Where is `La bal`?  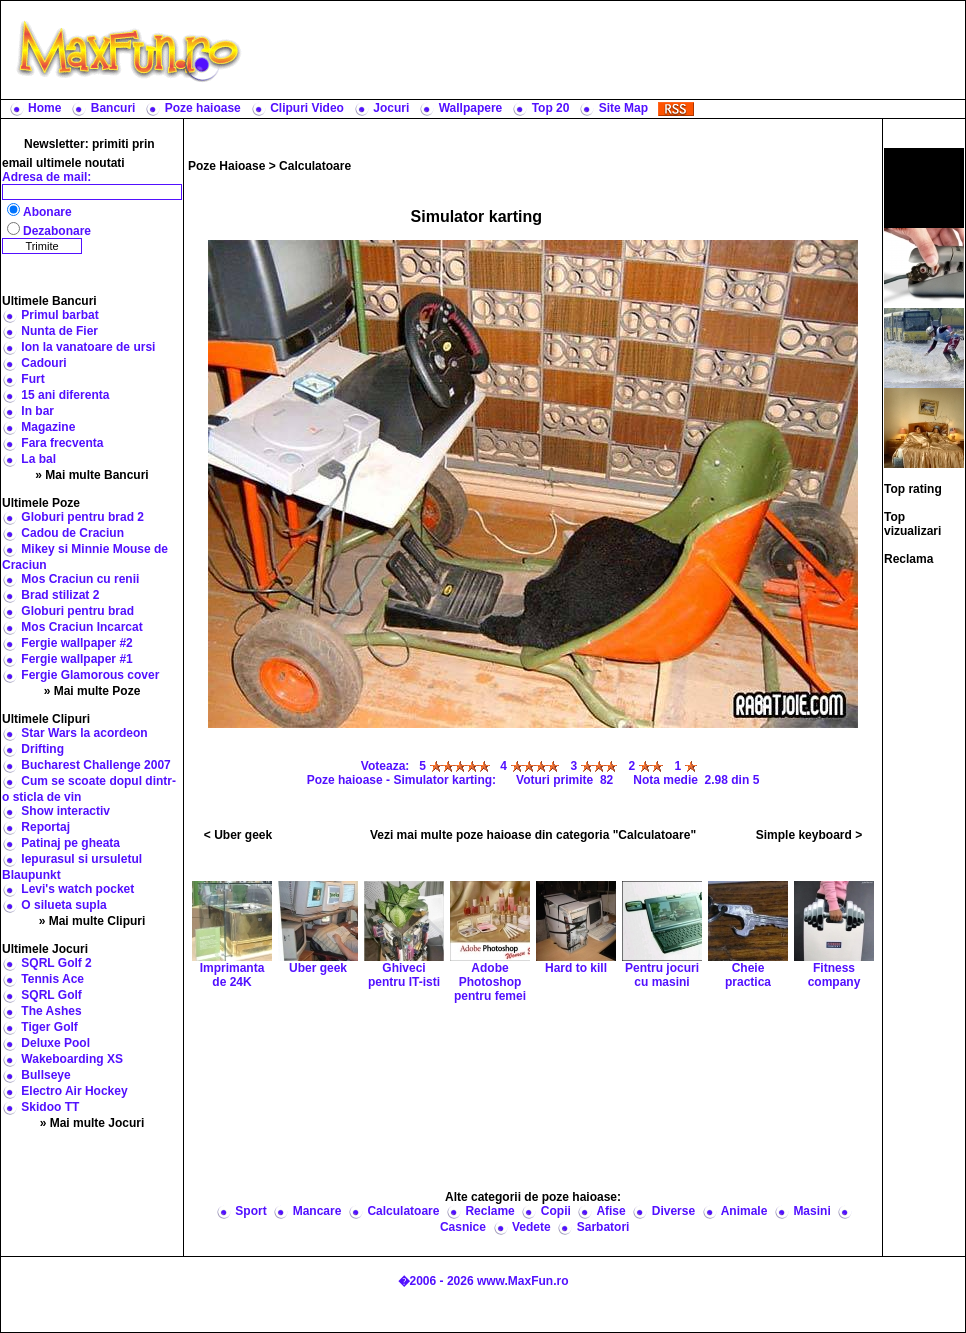 La bal is located at coordinates (38, 459).